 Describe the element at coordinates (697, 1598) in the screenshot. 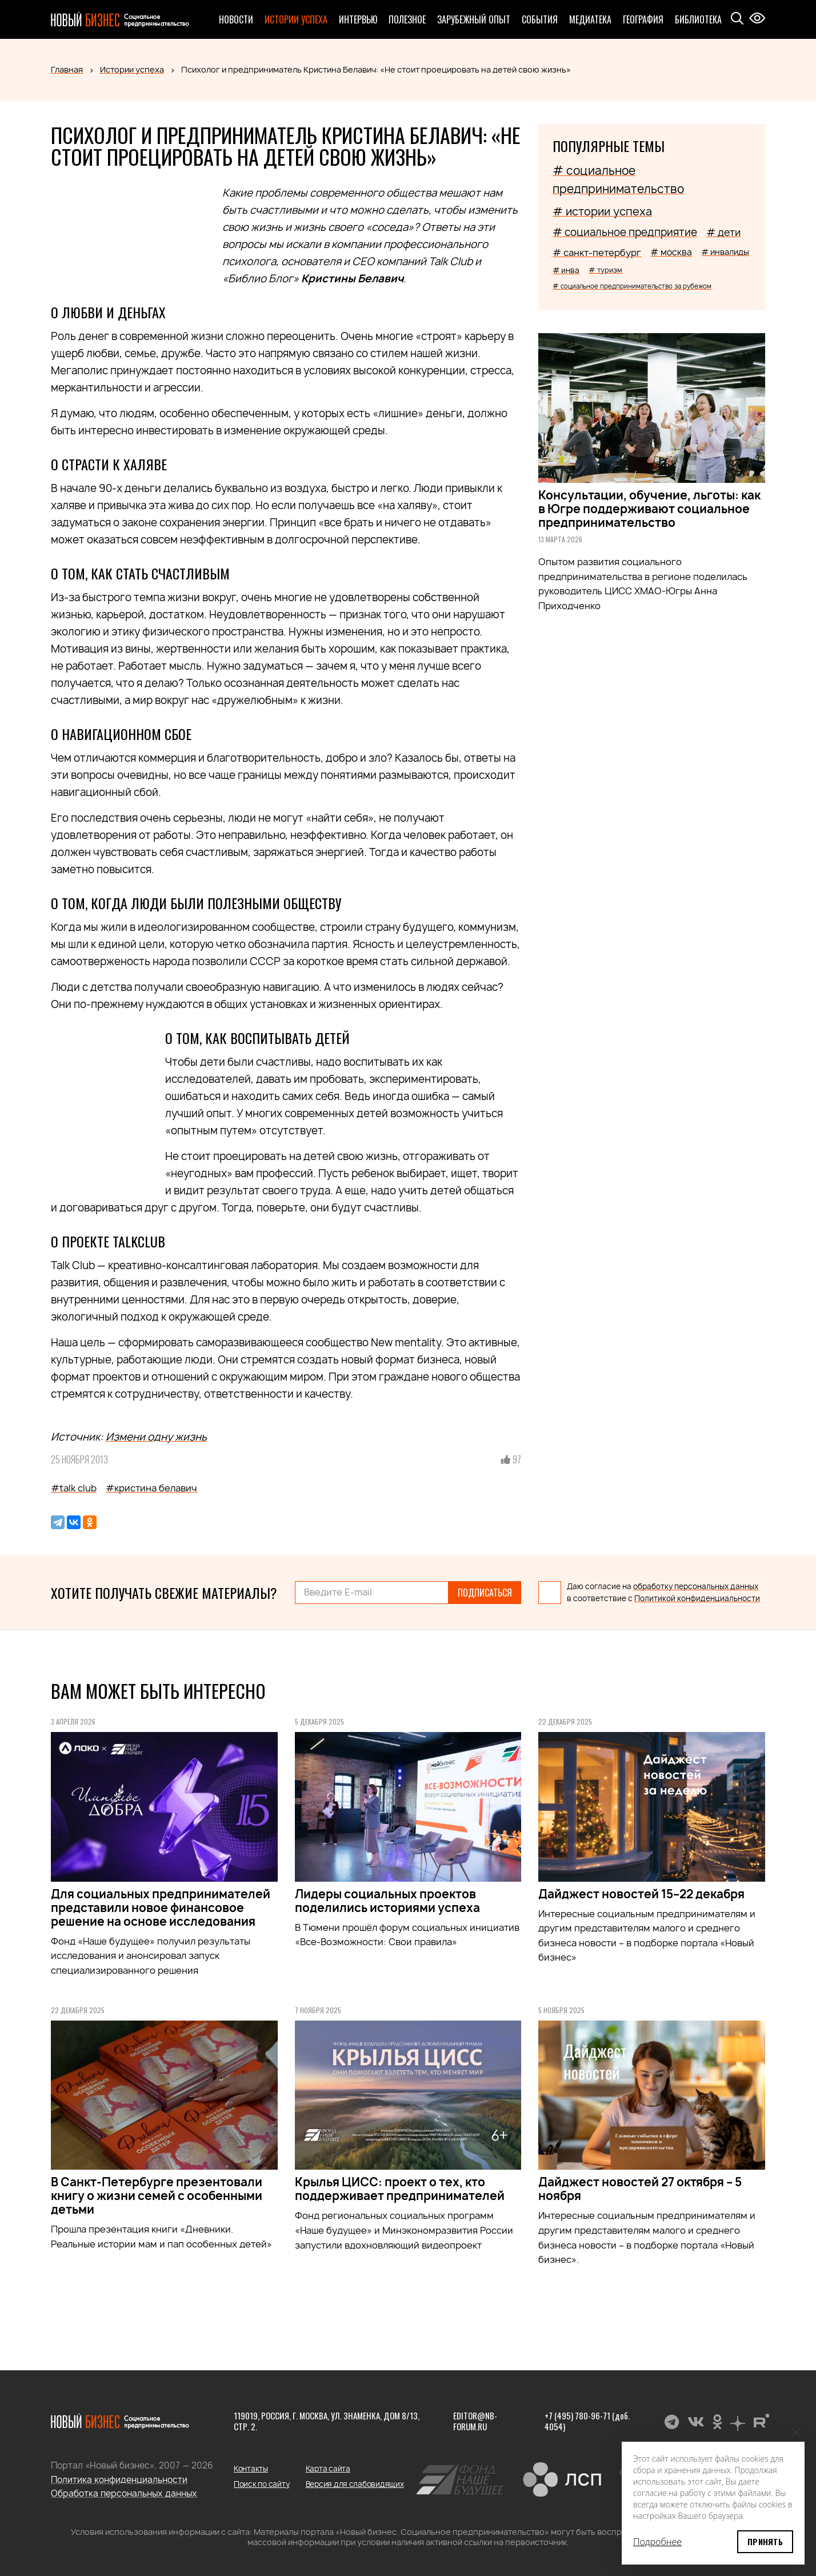

I see `Политикой конфиденциальности` at that location.